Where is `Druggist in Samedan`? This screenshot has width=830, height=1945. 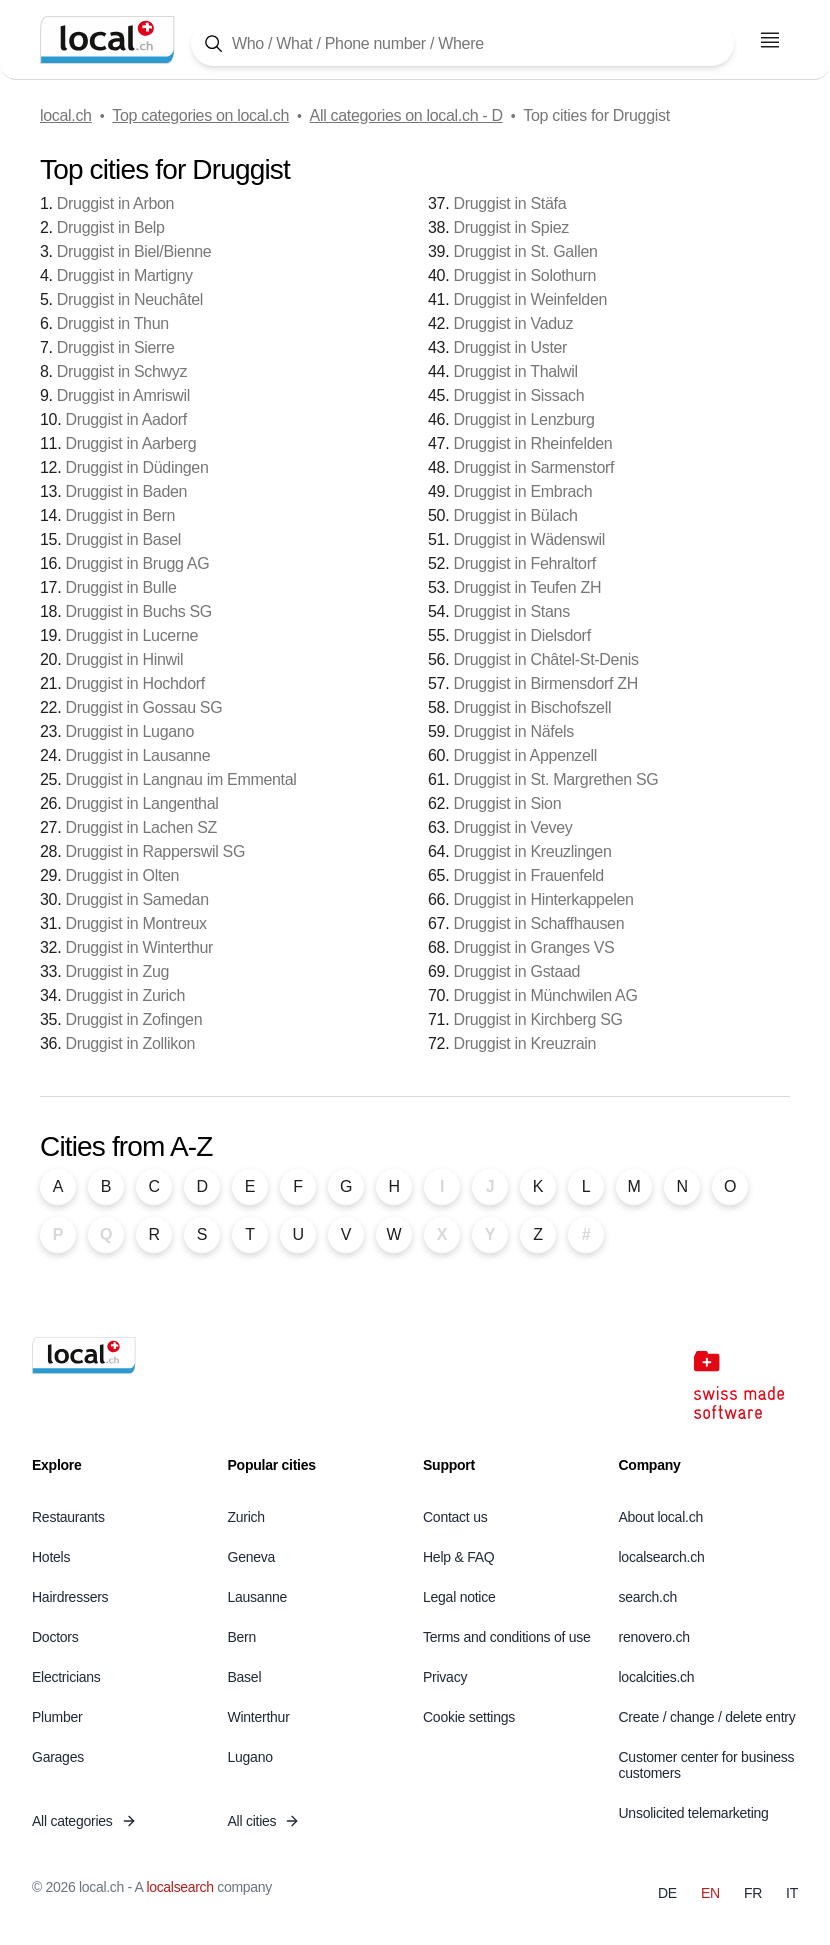 Druggist in Samedan is located at coordinates (136, 899).